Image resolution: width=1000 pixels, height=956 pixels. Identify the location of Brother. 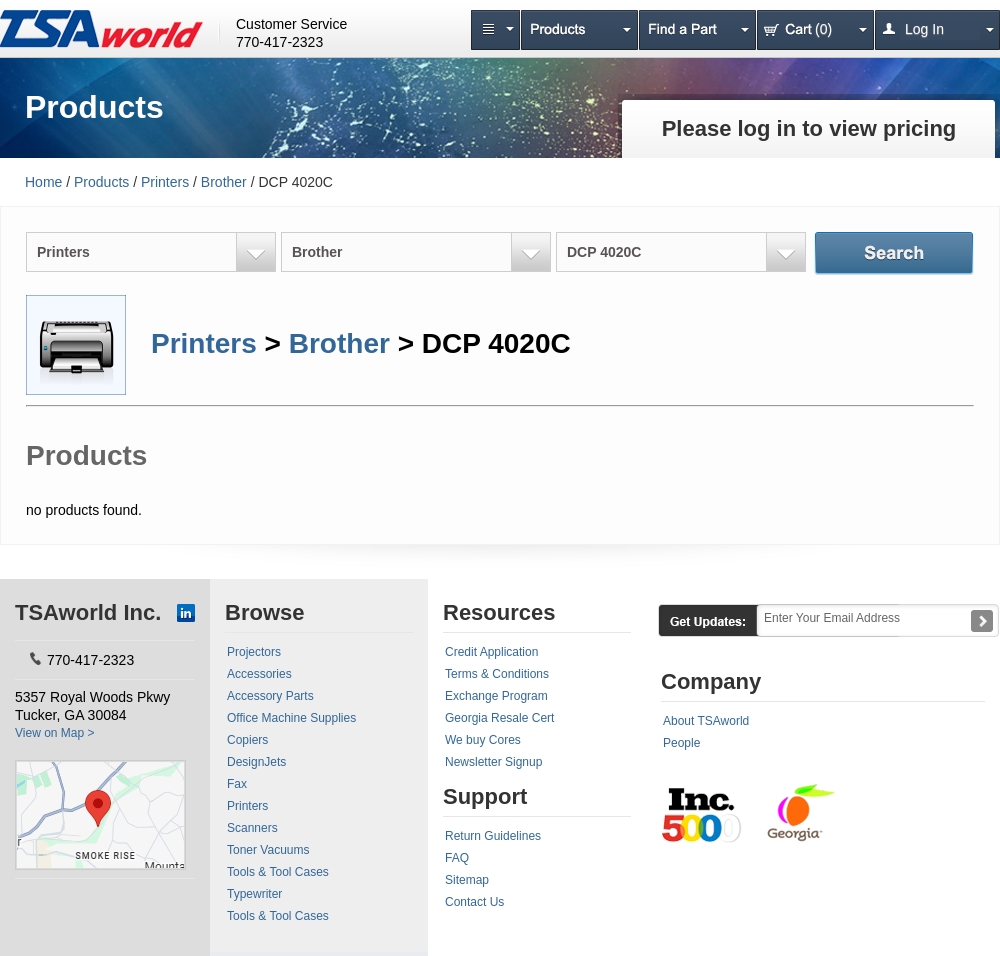
(224, 182).